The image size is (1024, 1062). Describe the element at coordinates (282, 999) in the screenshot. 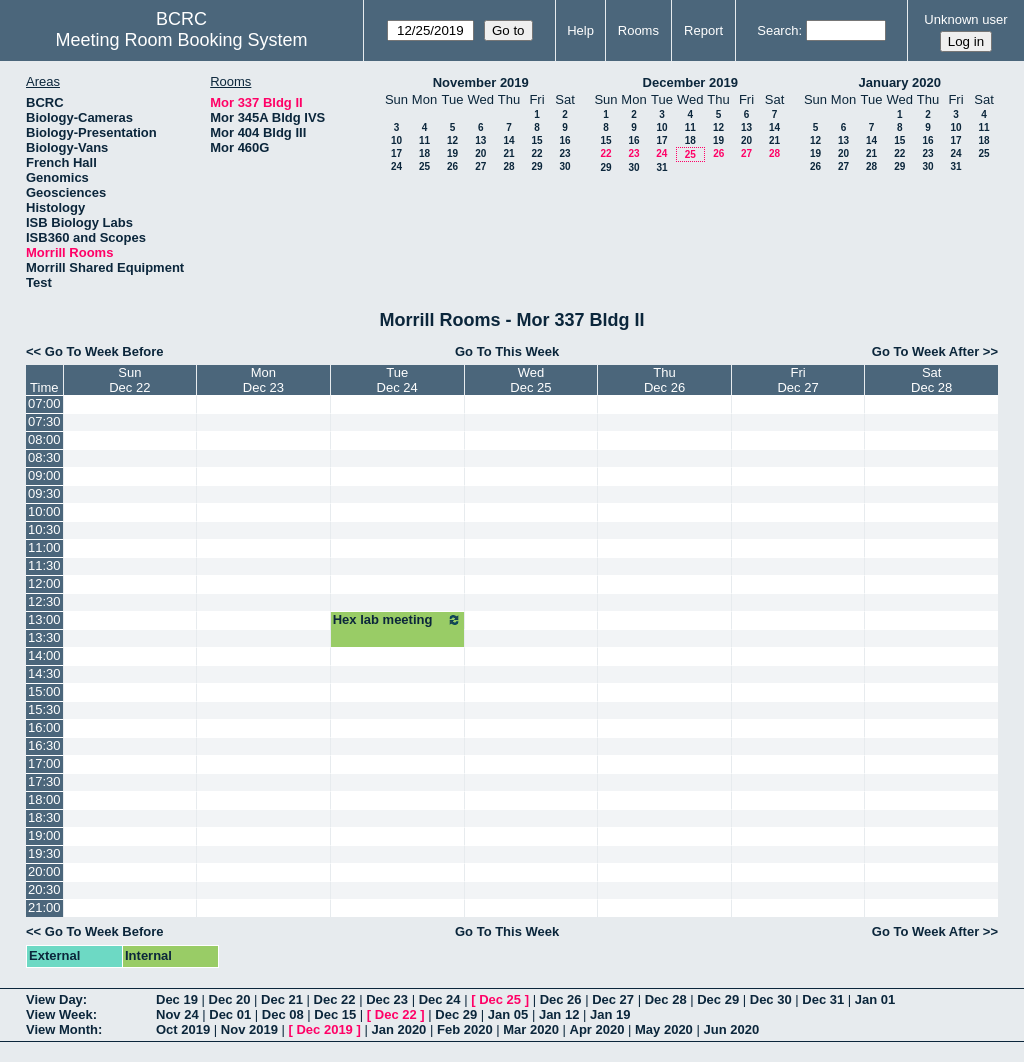

I see `Dec 21` at that location.